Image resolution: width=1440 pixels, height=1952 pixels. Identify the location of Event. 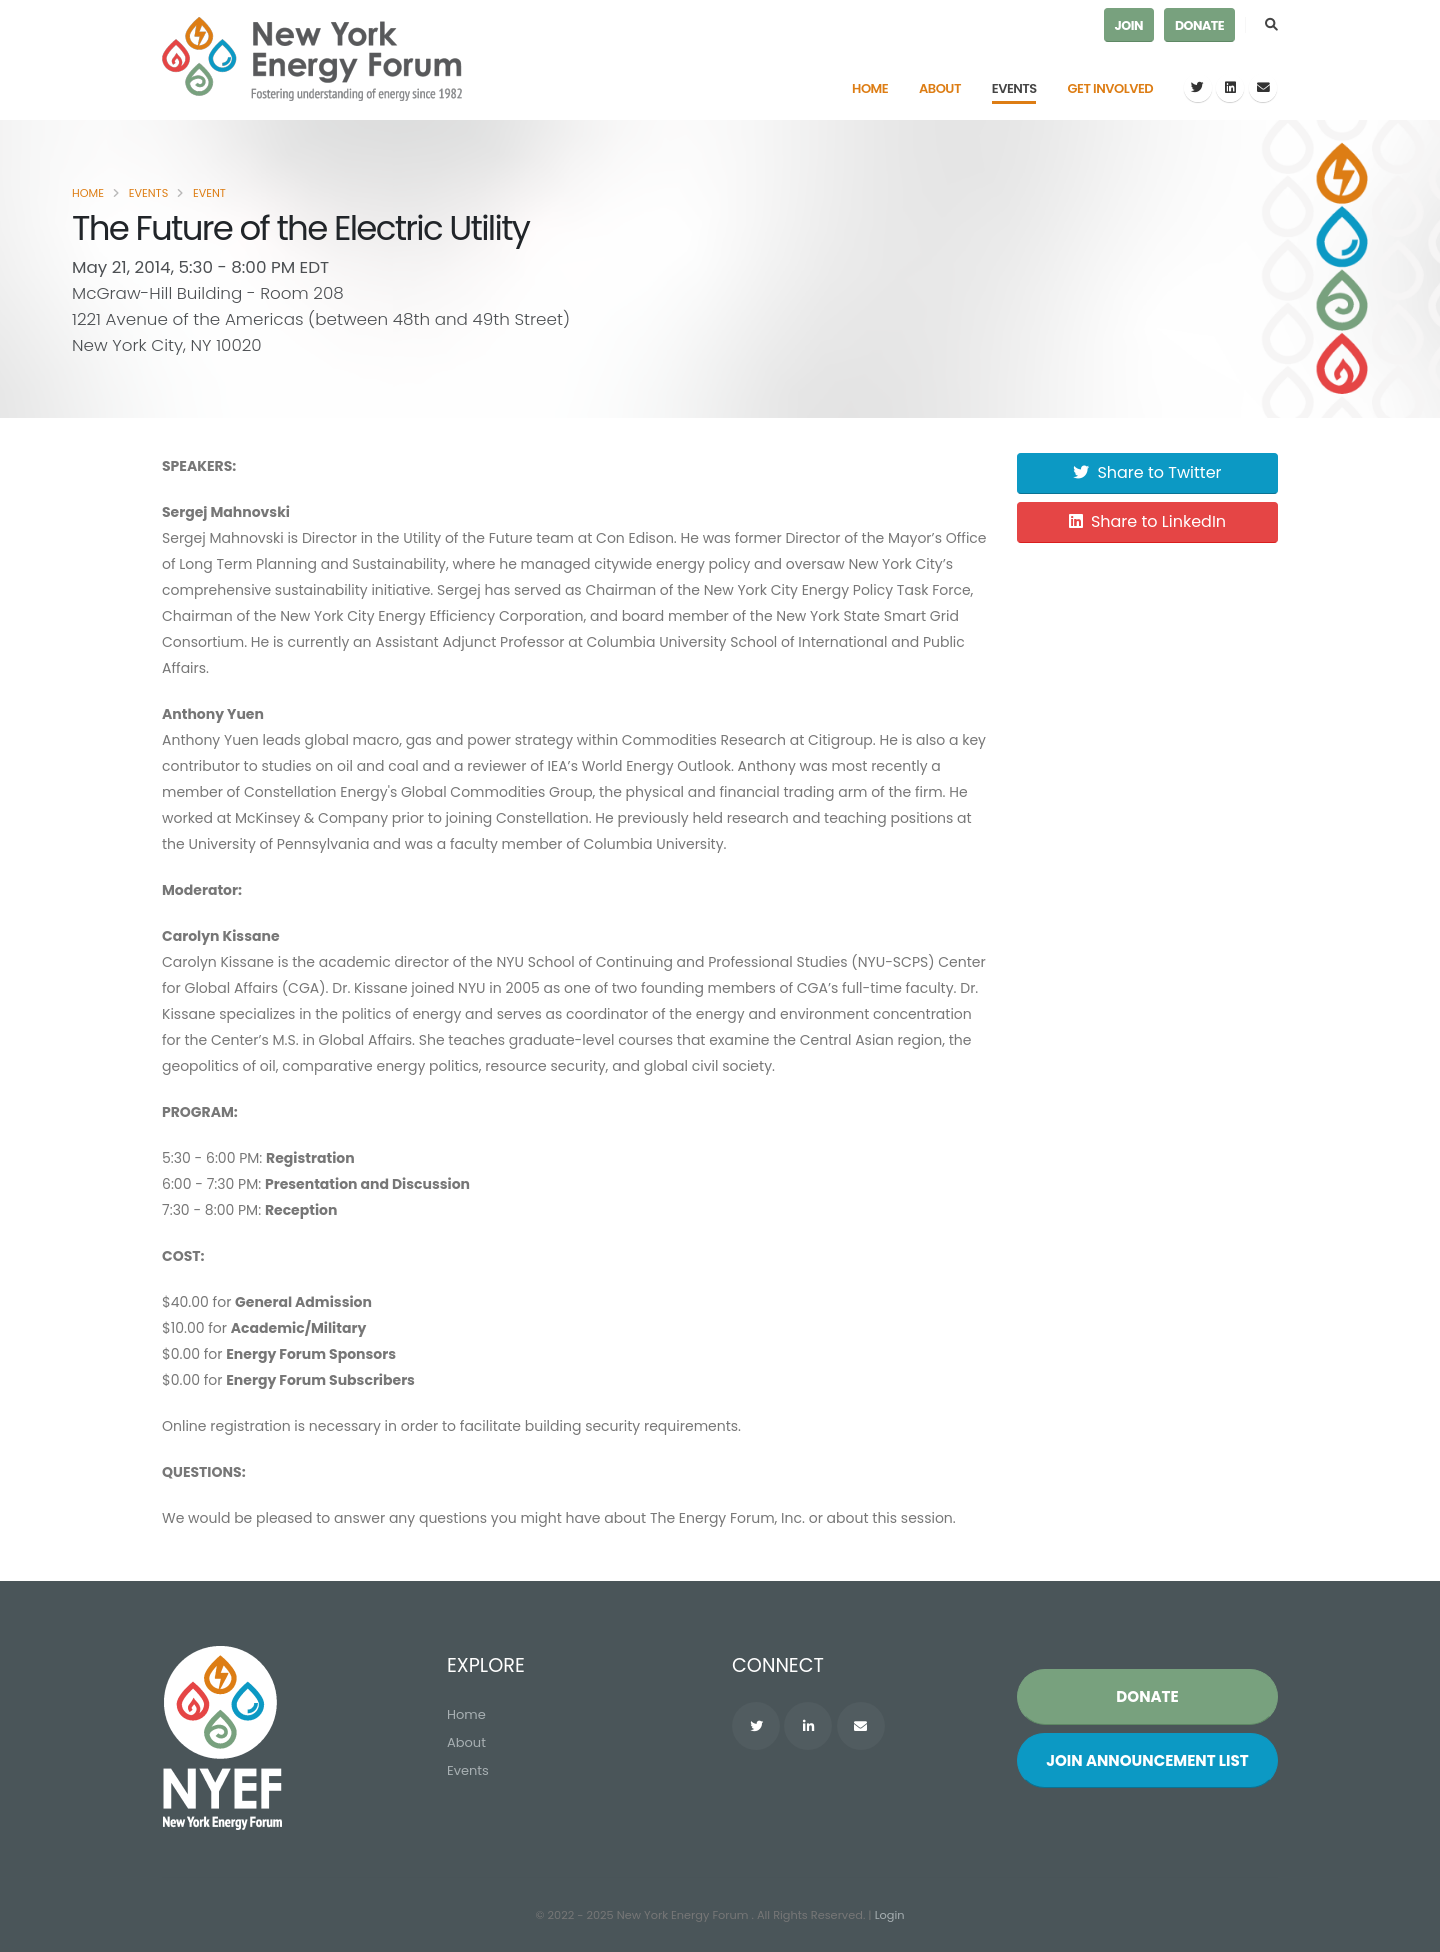
(209, 193).